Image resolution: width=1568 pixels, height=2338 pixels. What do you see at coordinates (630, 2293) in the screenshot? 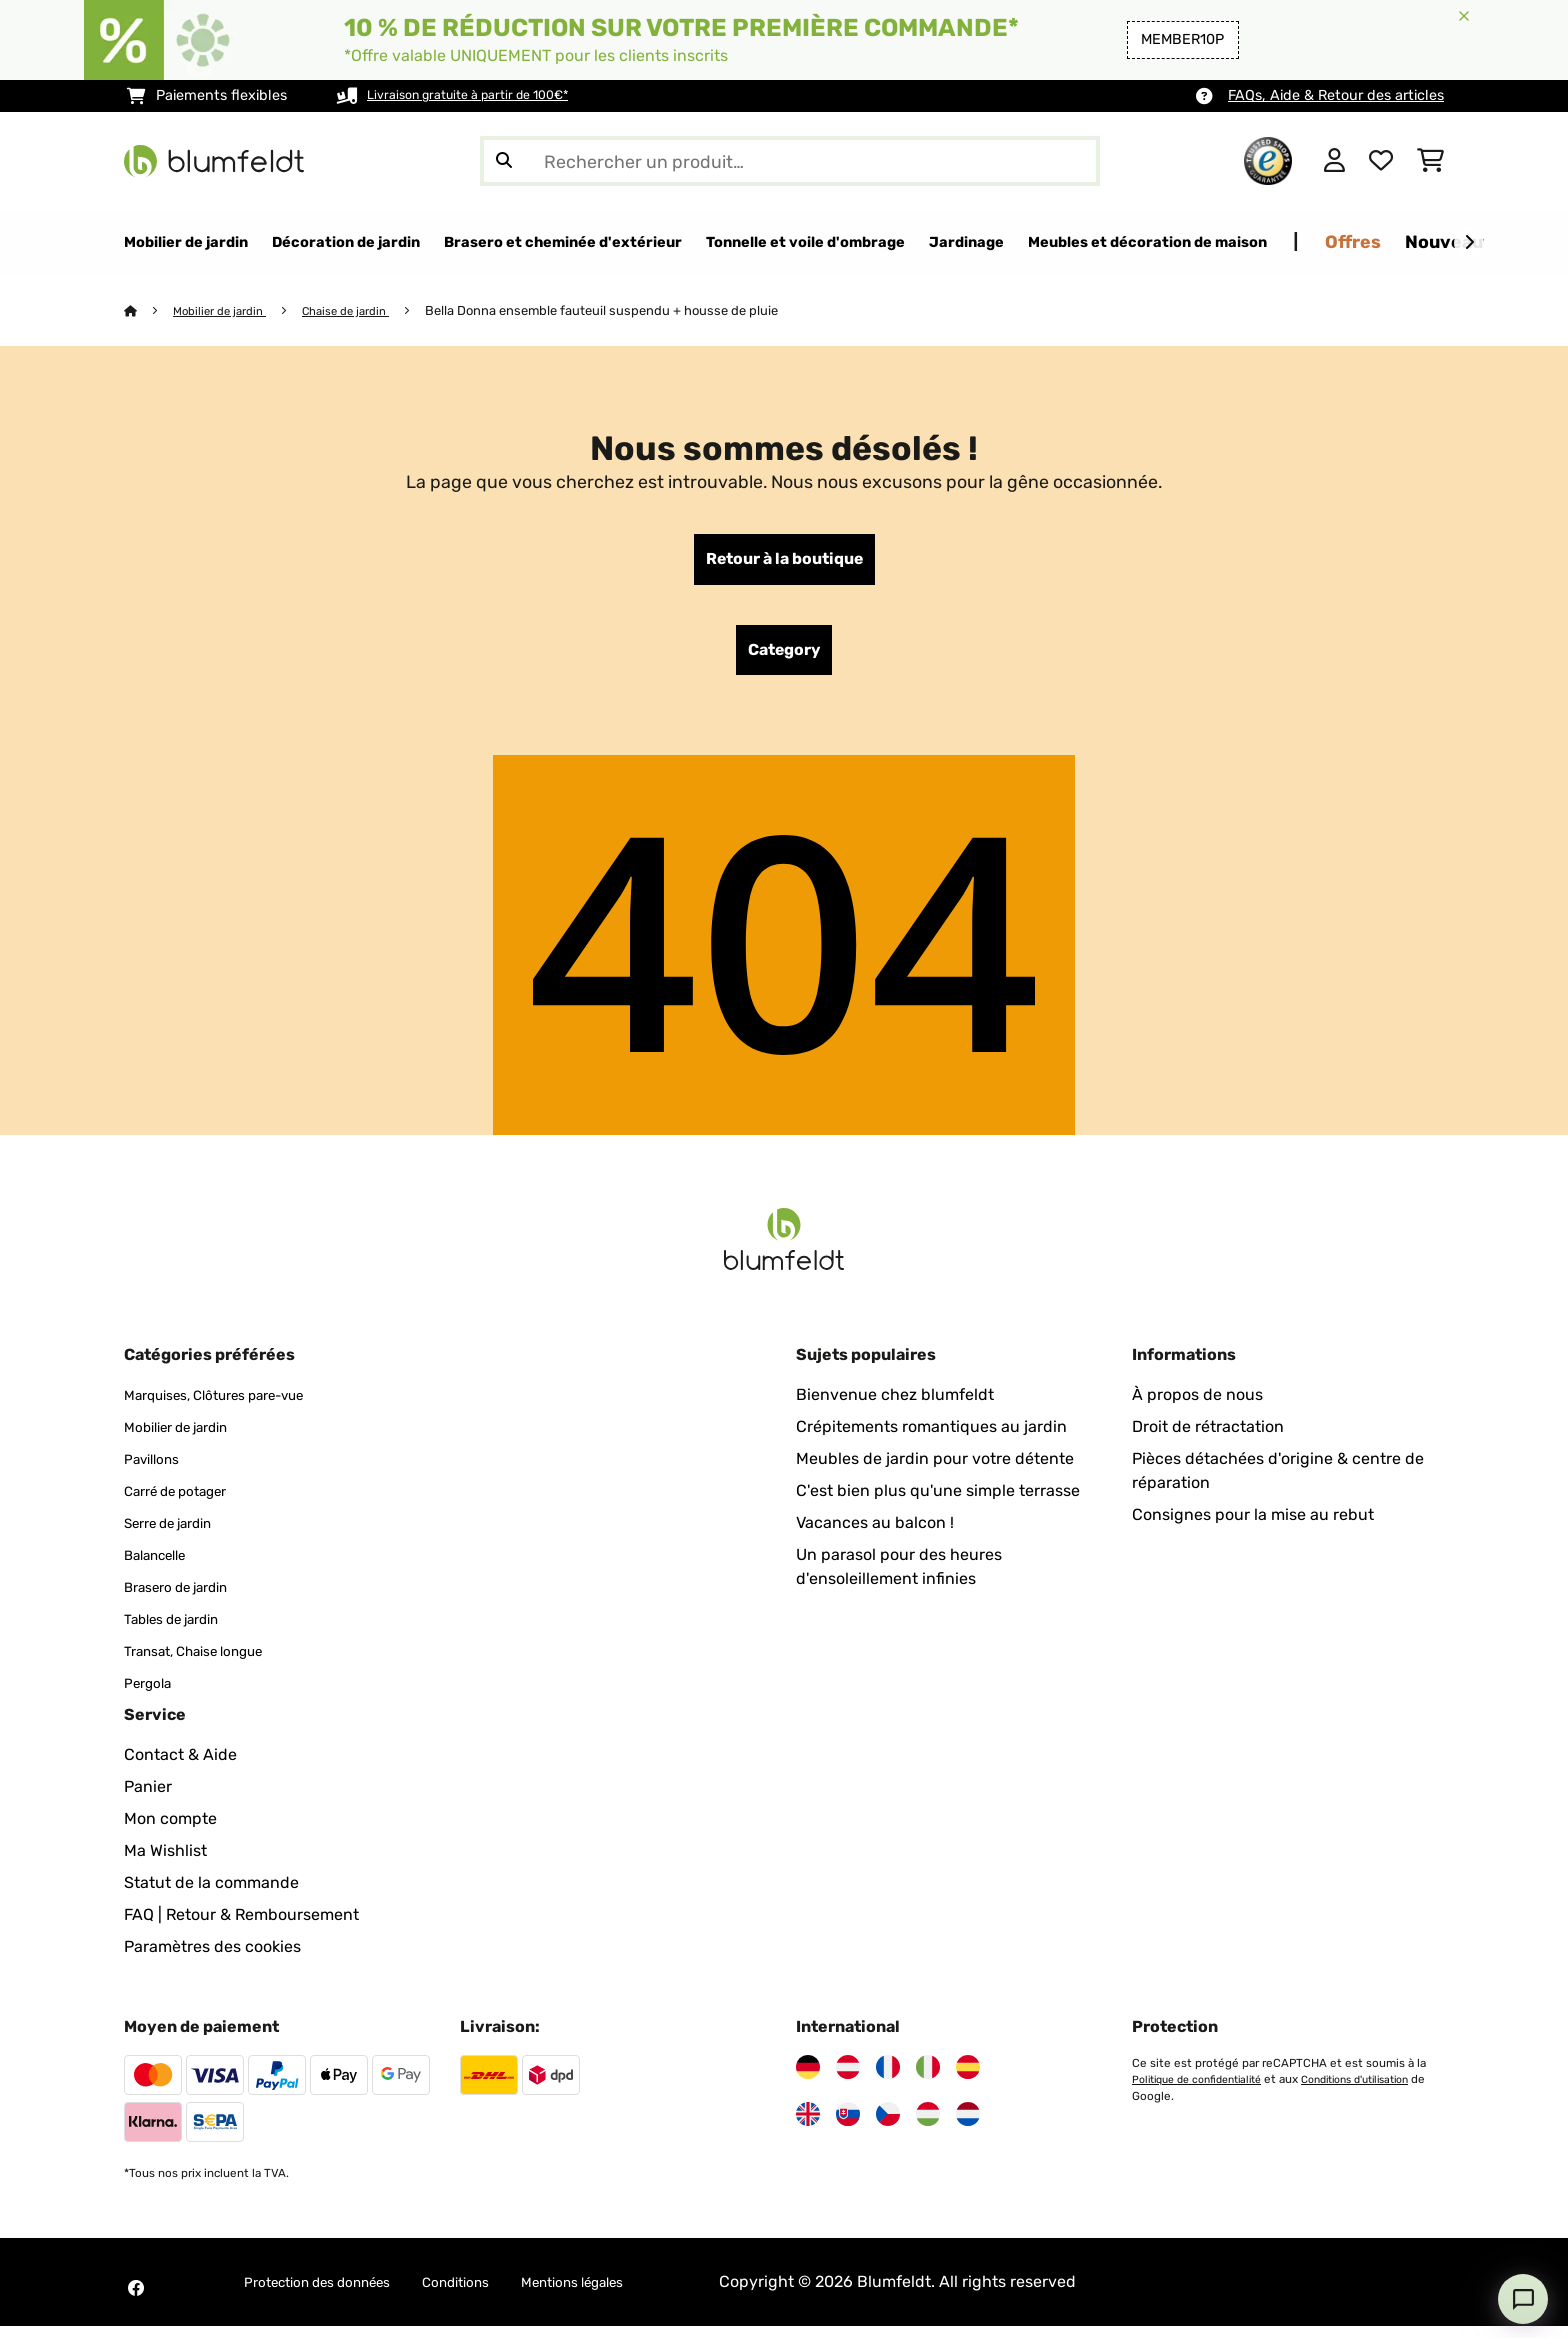
I see `Mentions légales` at bounding box center [630, 2293].